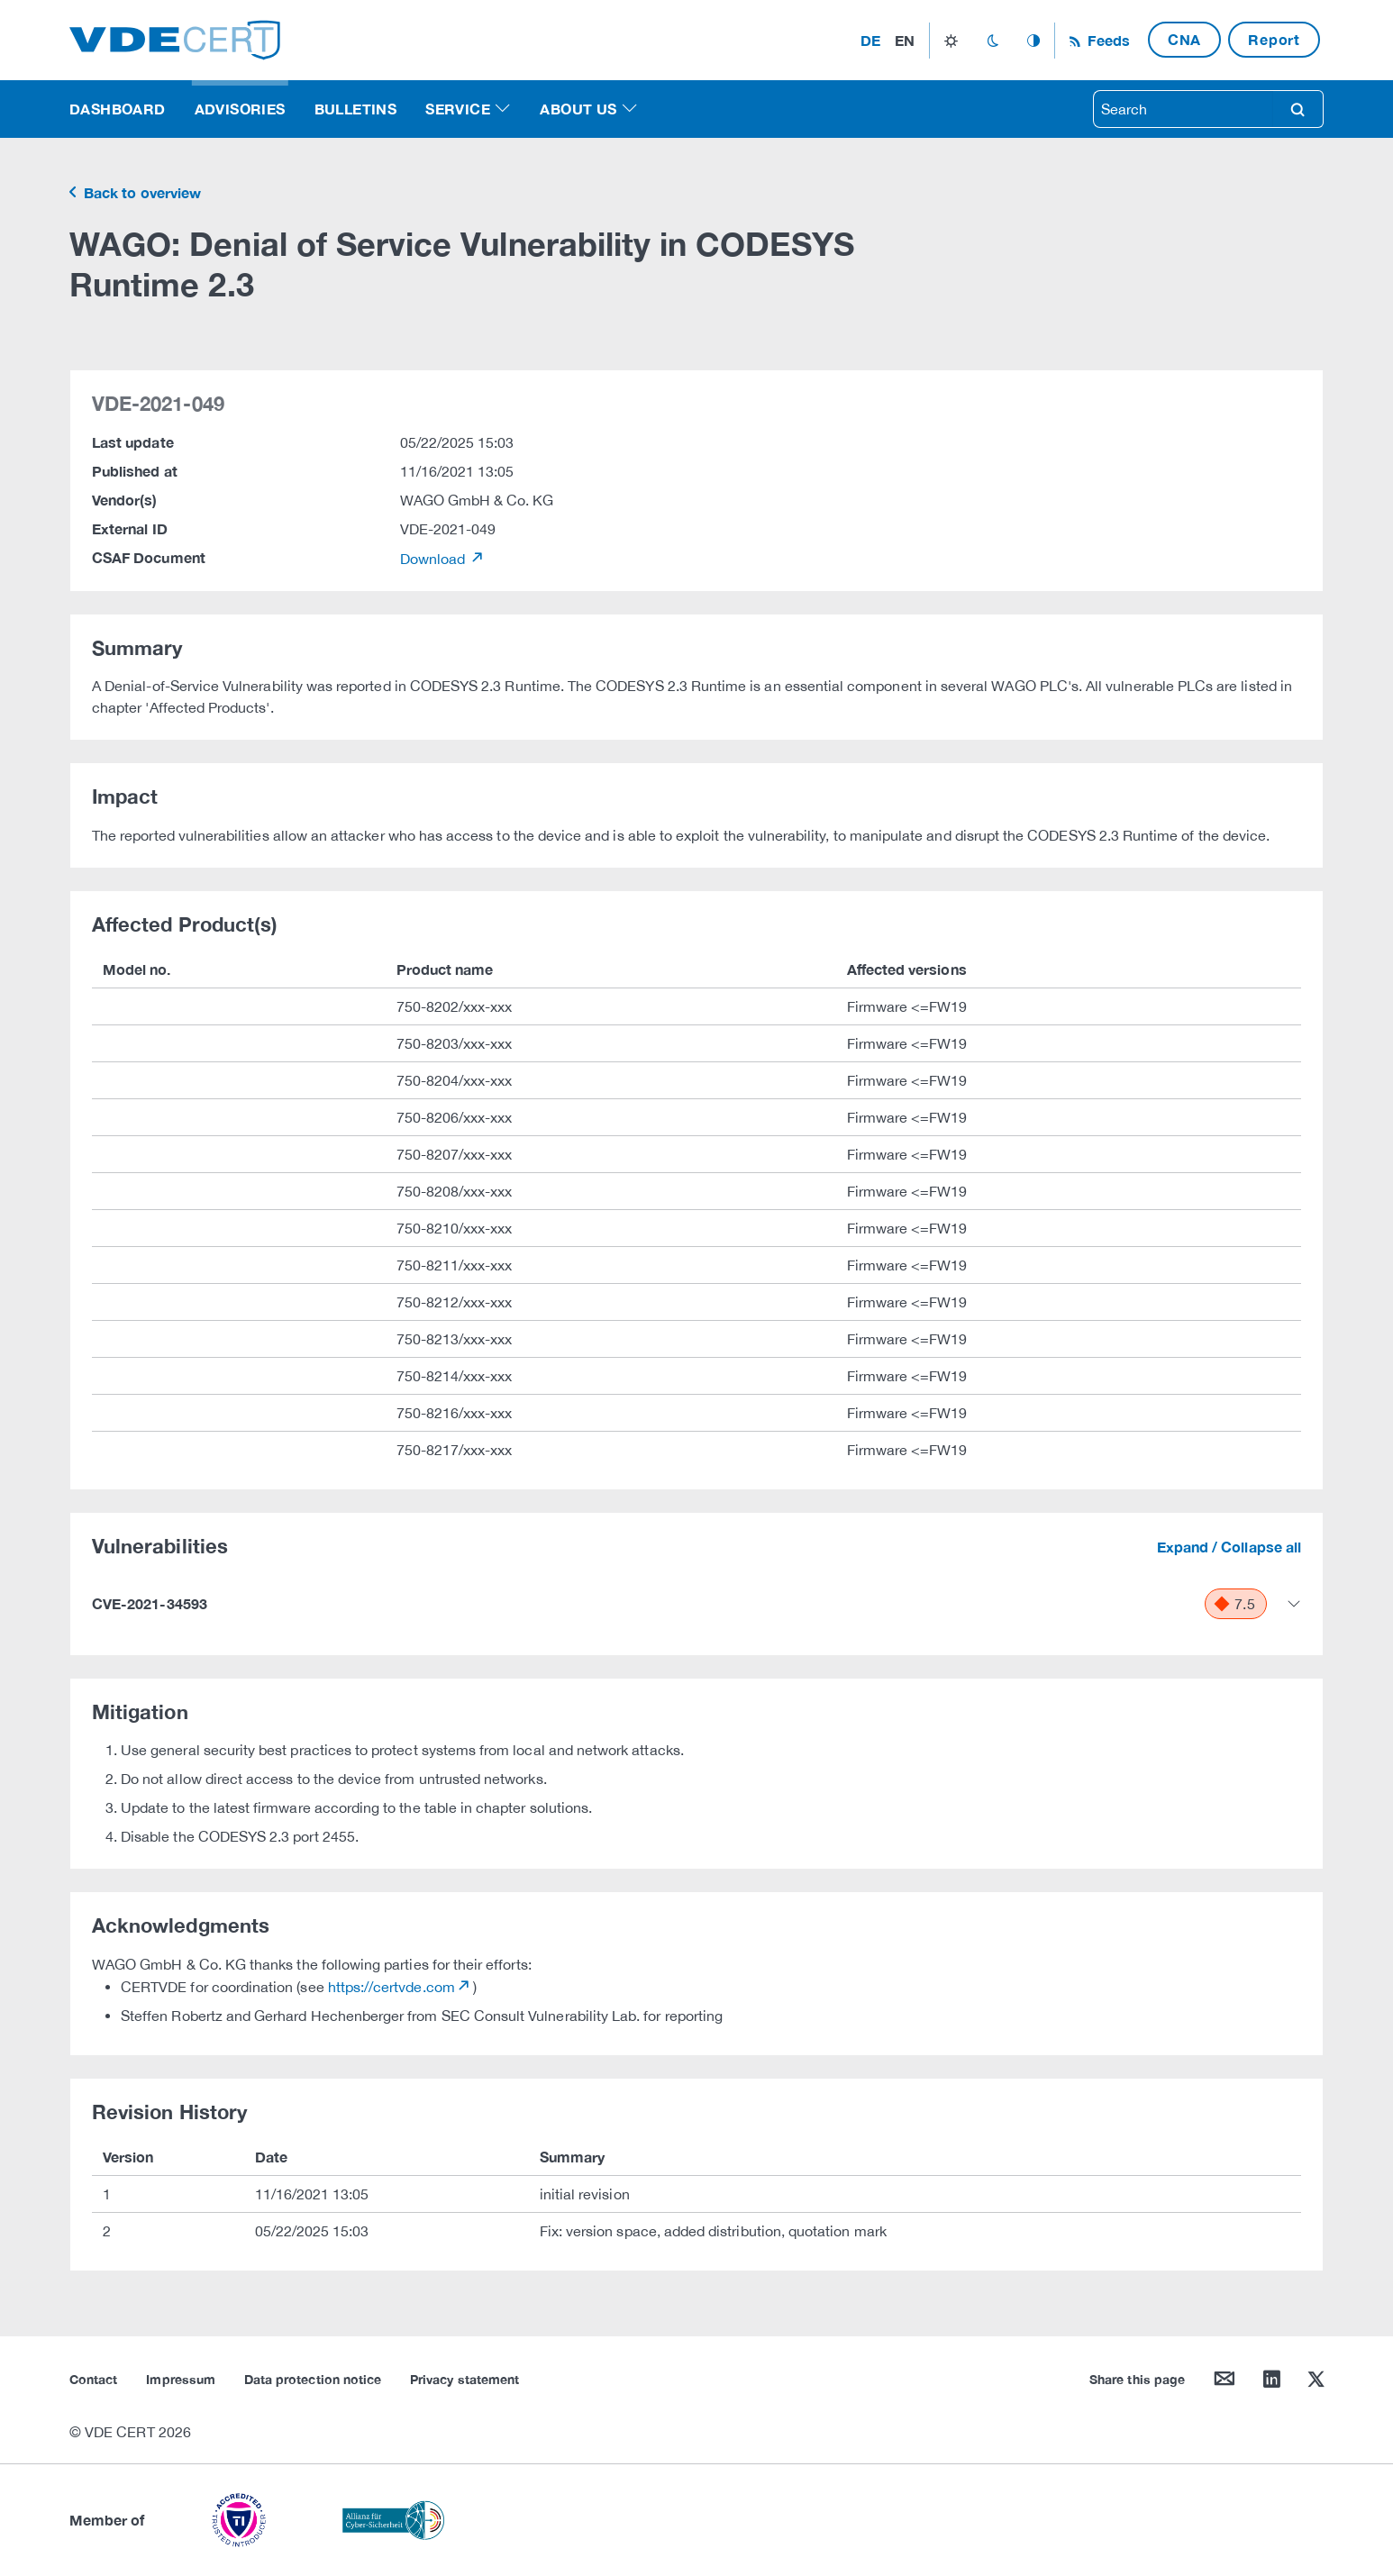  I want to click on Expand / Collapse all, so click(1229, 1546).